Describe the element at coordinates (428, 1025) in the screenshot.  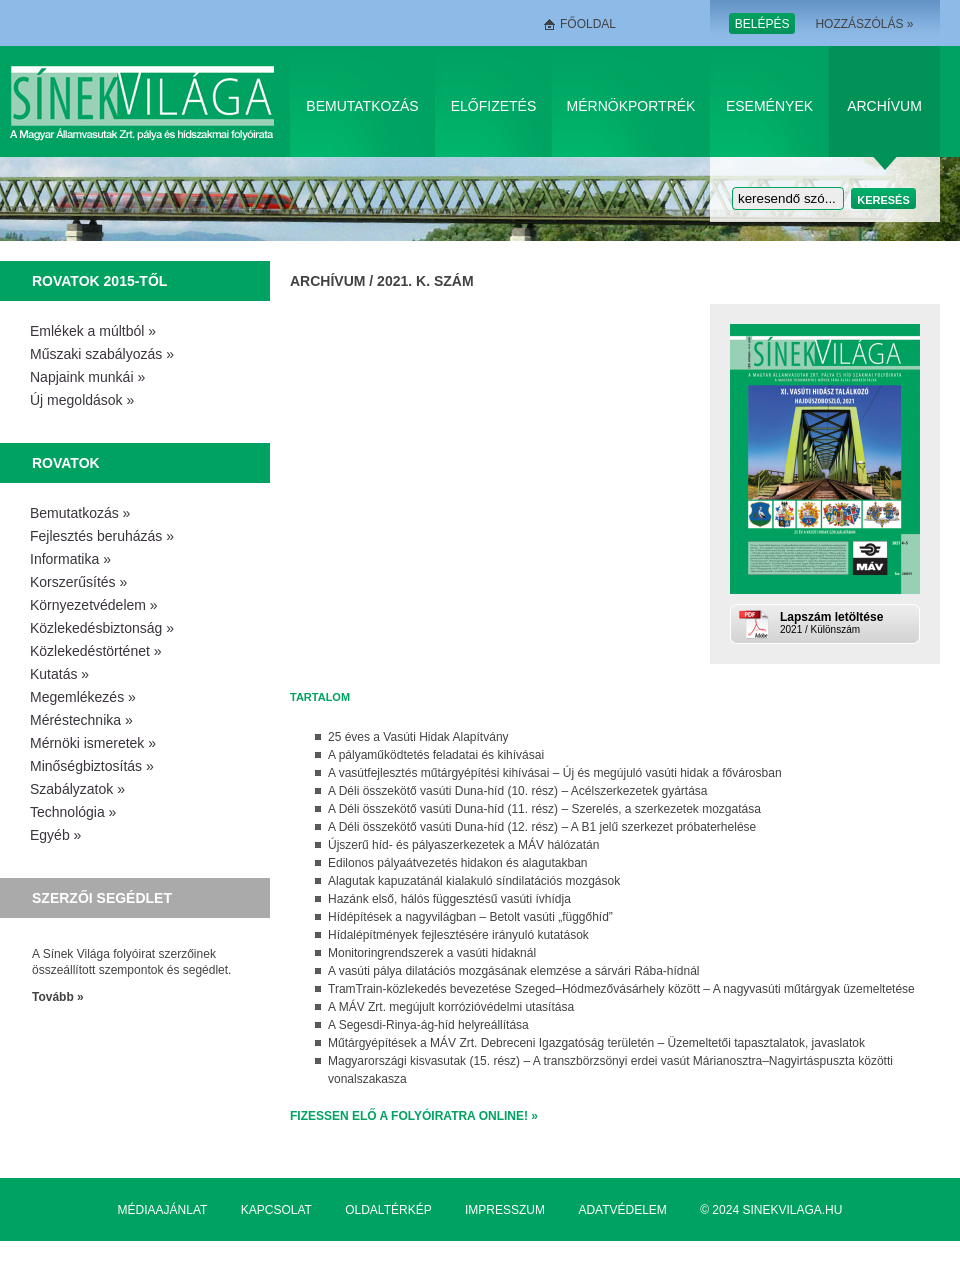
I see `A Segesdi-Rinya-ág-híd helyreállítása` at that location.